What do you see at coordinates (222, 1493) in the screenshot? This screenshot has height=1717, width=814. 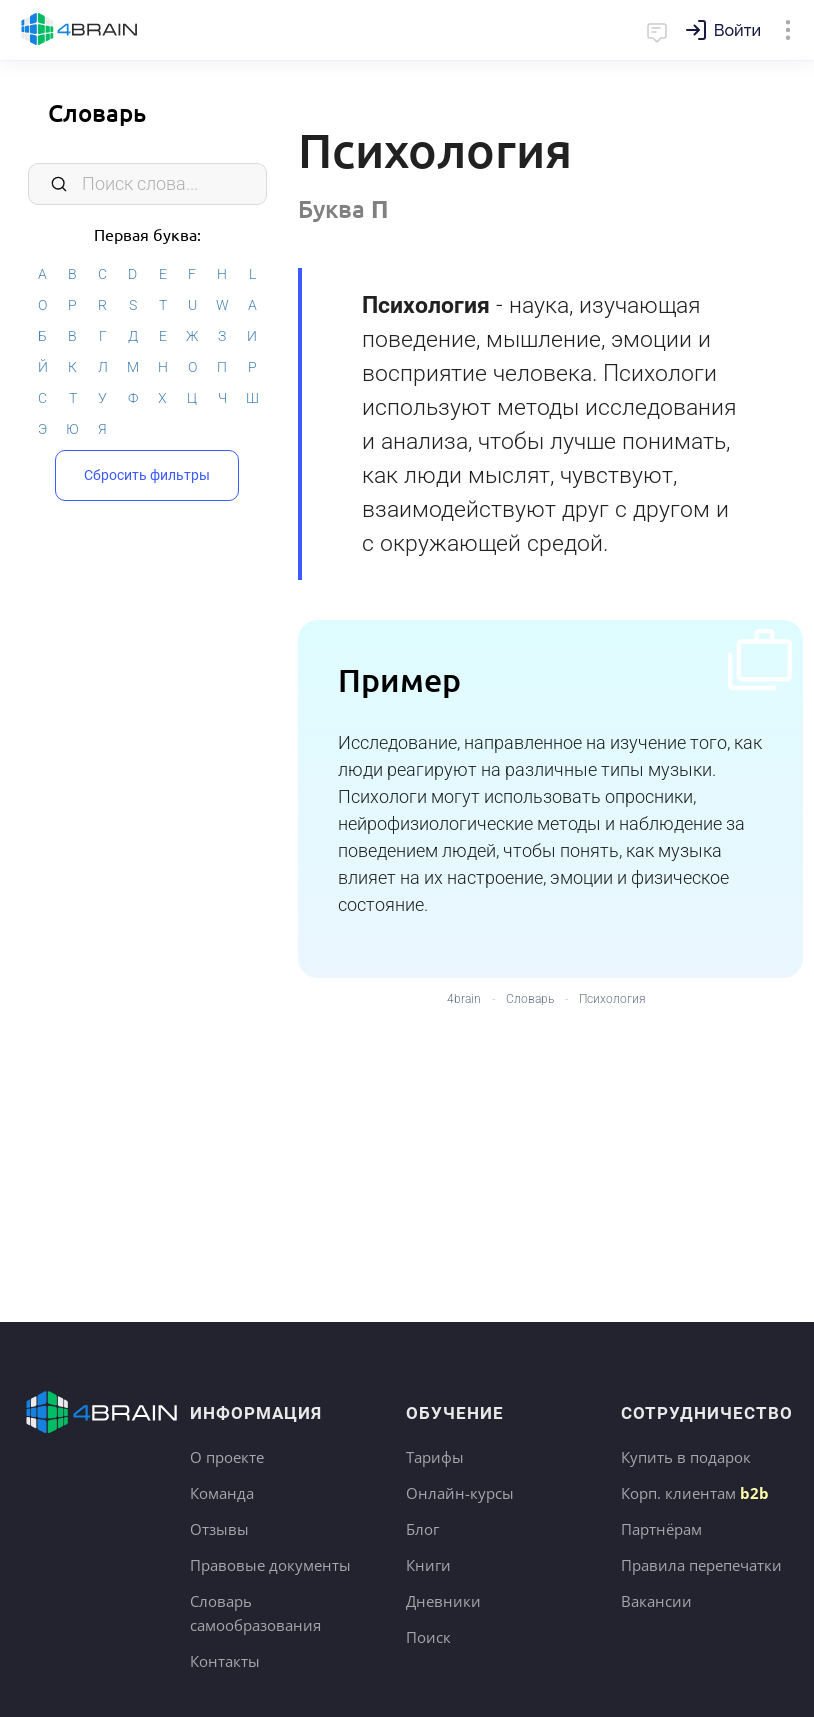 I see `Команда` at bounding box center [222, 1493].